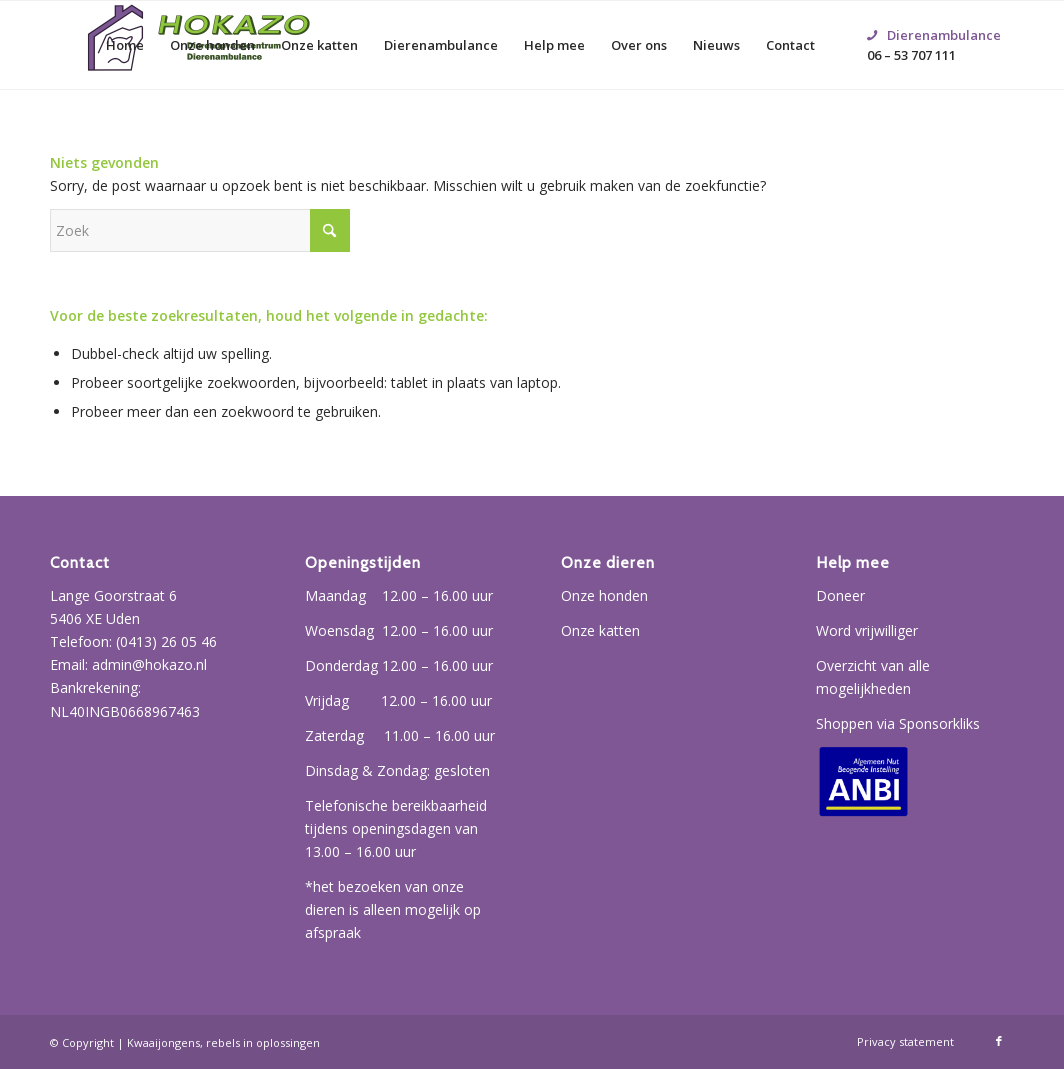 The height and width of the screenshot is (1069, 1064). I want to click on Onze katten, so click(600, 630).